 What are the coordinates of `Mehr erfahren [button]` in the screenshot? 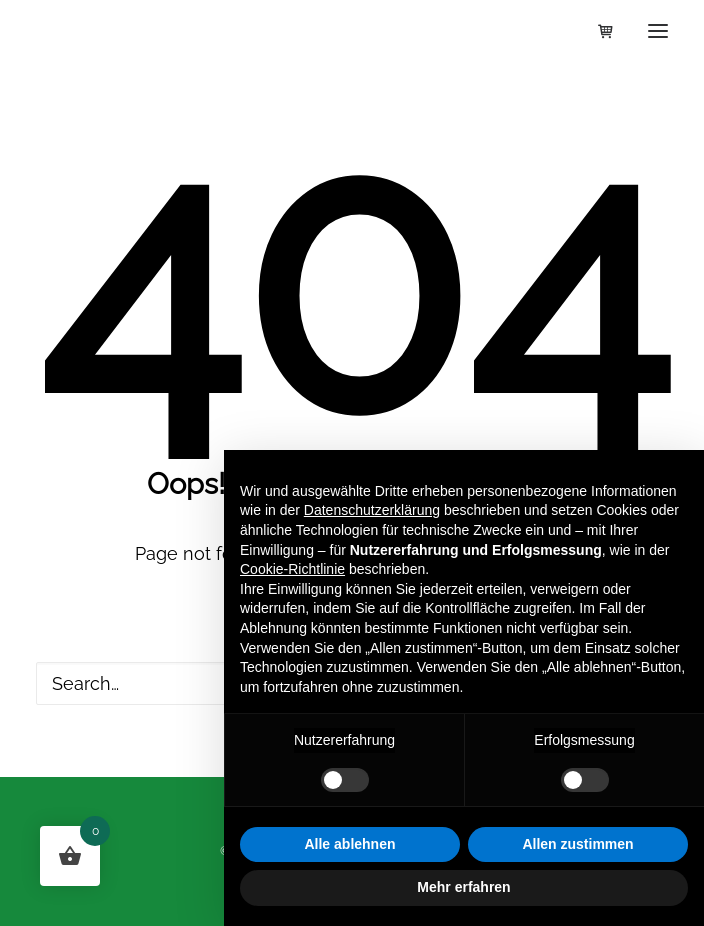 It's located at (463, 887).